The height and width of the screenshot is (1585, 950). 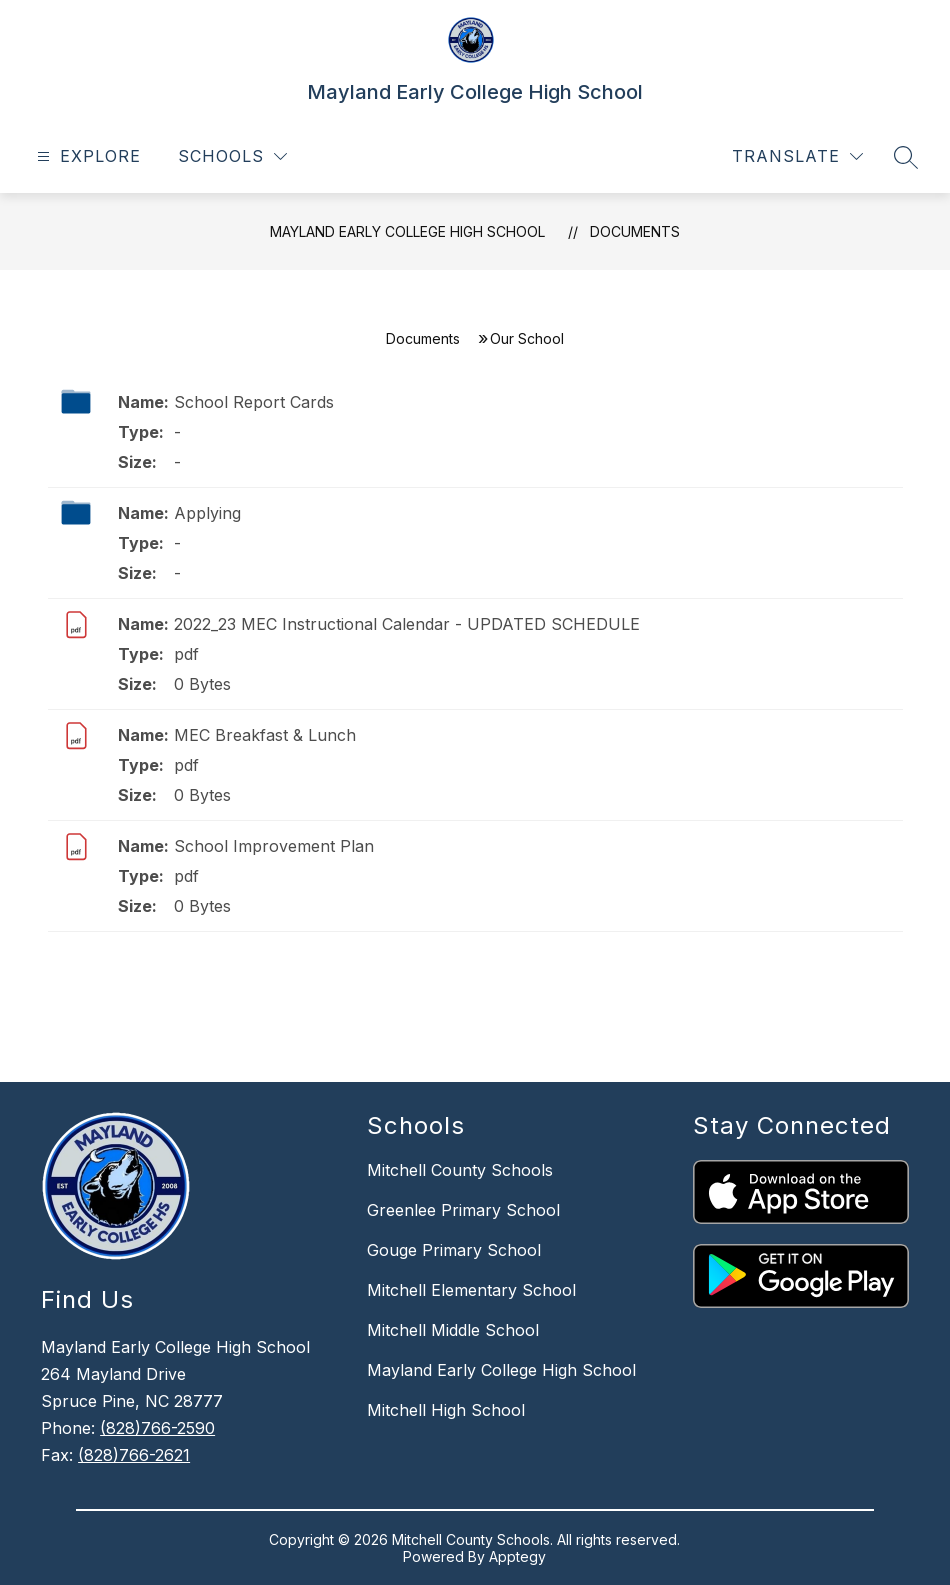 What do you see at coordinates (463, 1210) in the screenshot?
I see `Greenlee Primary School` at bounding box center [463, 1210].